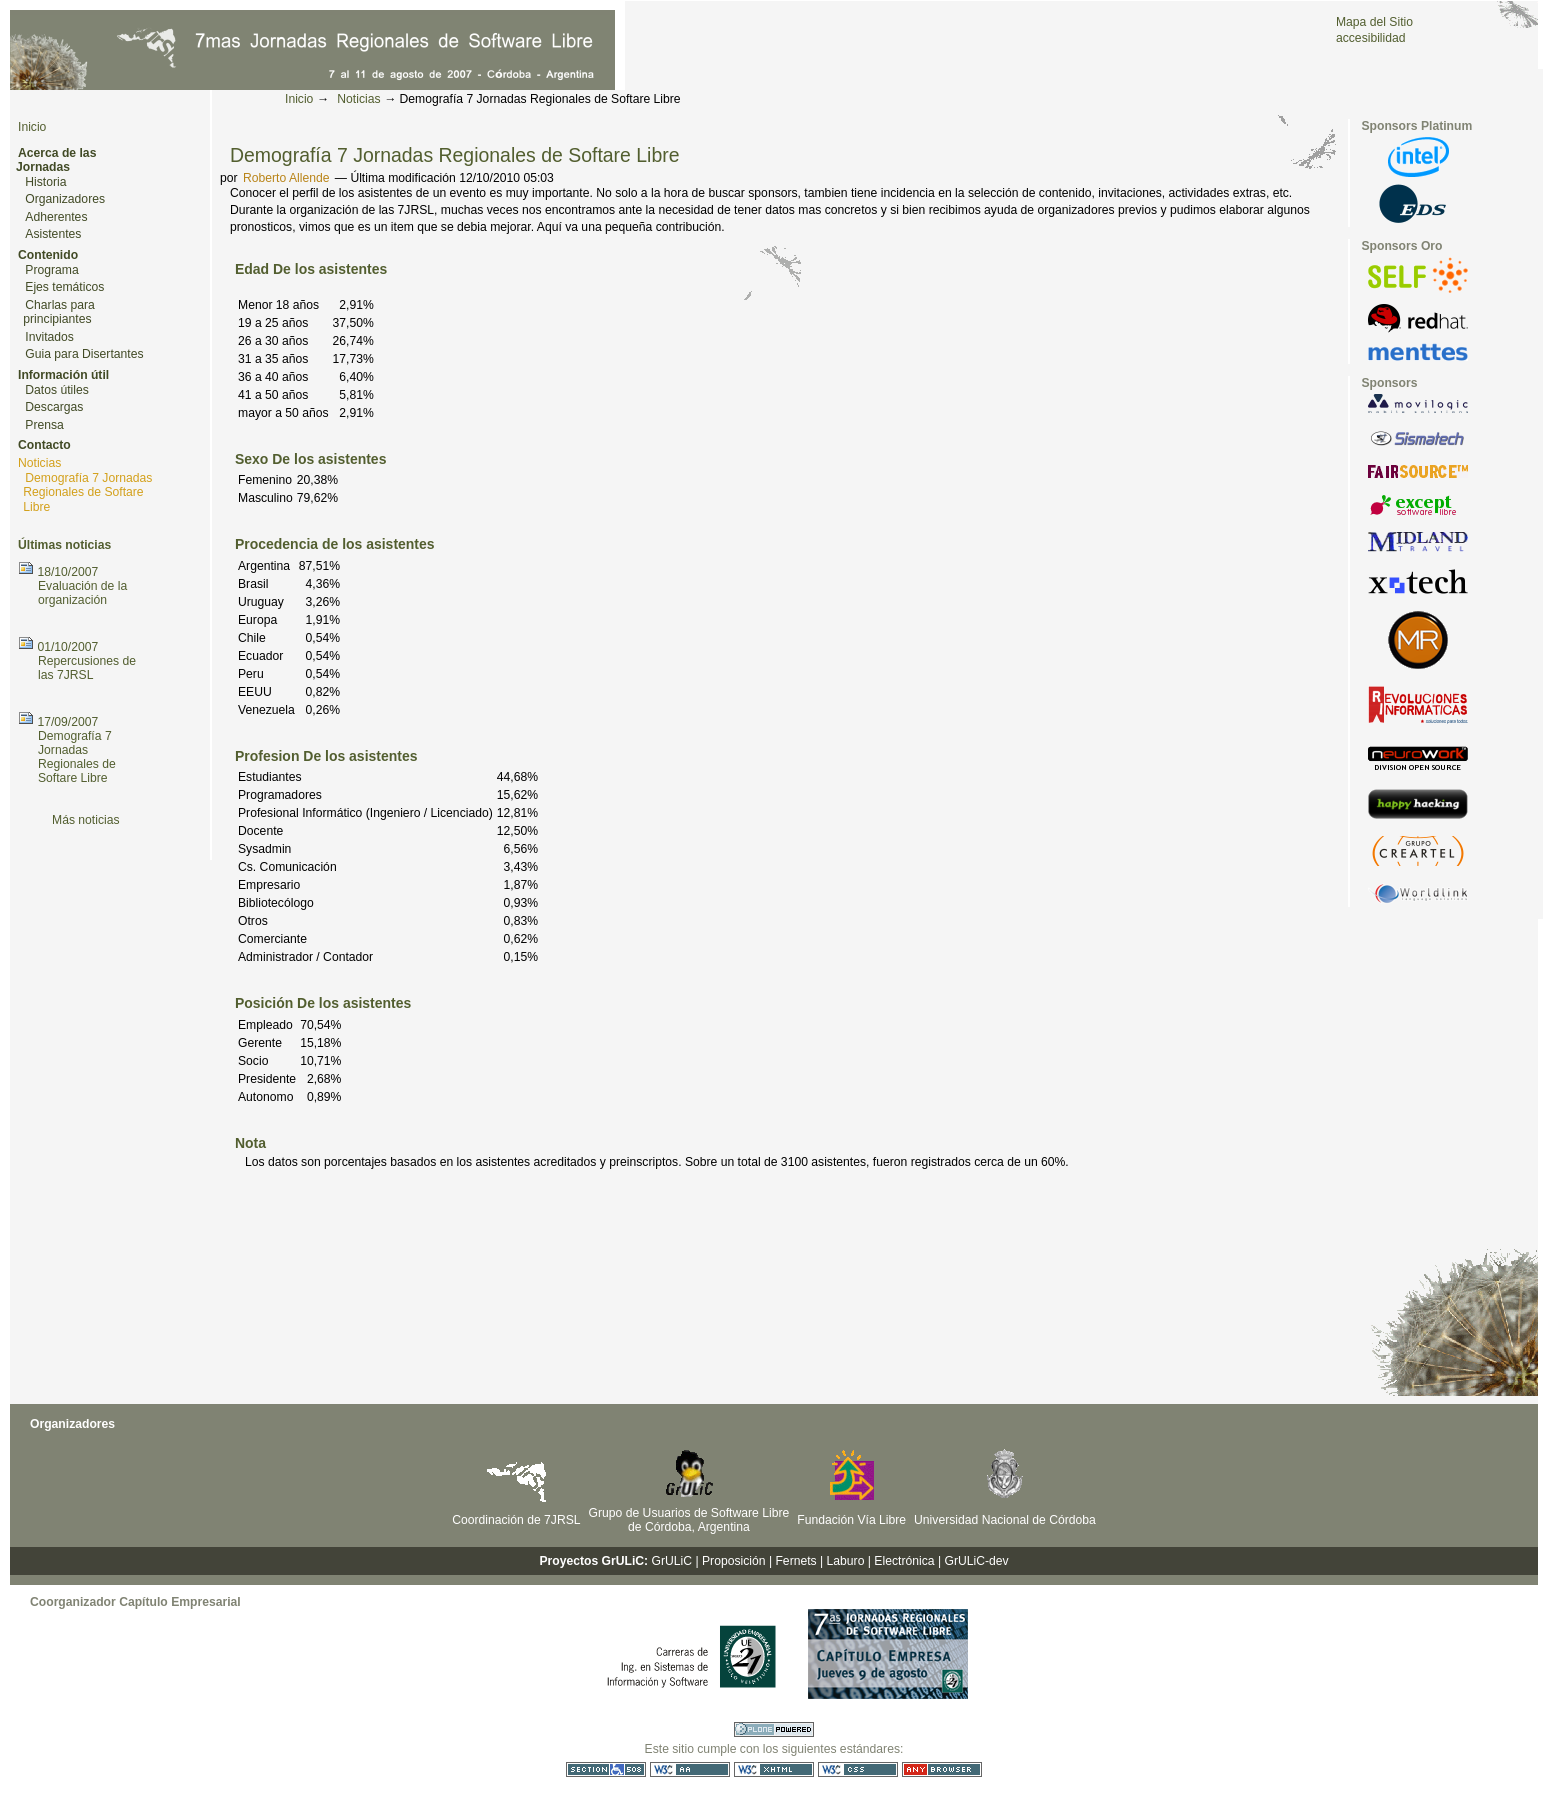 This screenshot has height=1815, width=1548. Describe the element at coordinates (1005, 1520) in the screenshot. I see `Universidad Nacional de Córdoba` at that location.